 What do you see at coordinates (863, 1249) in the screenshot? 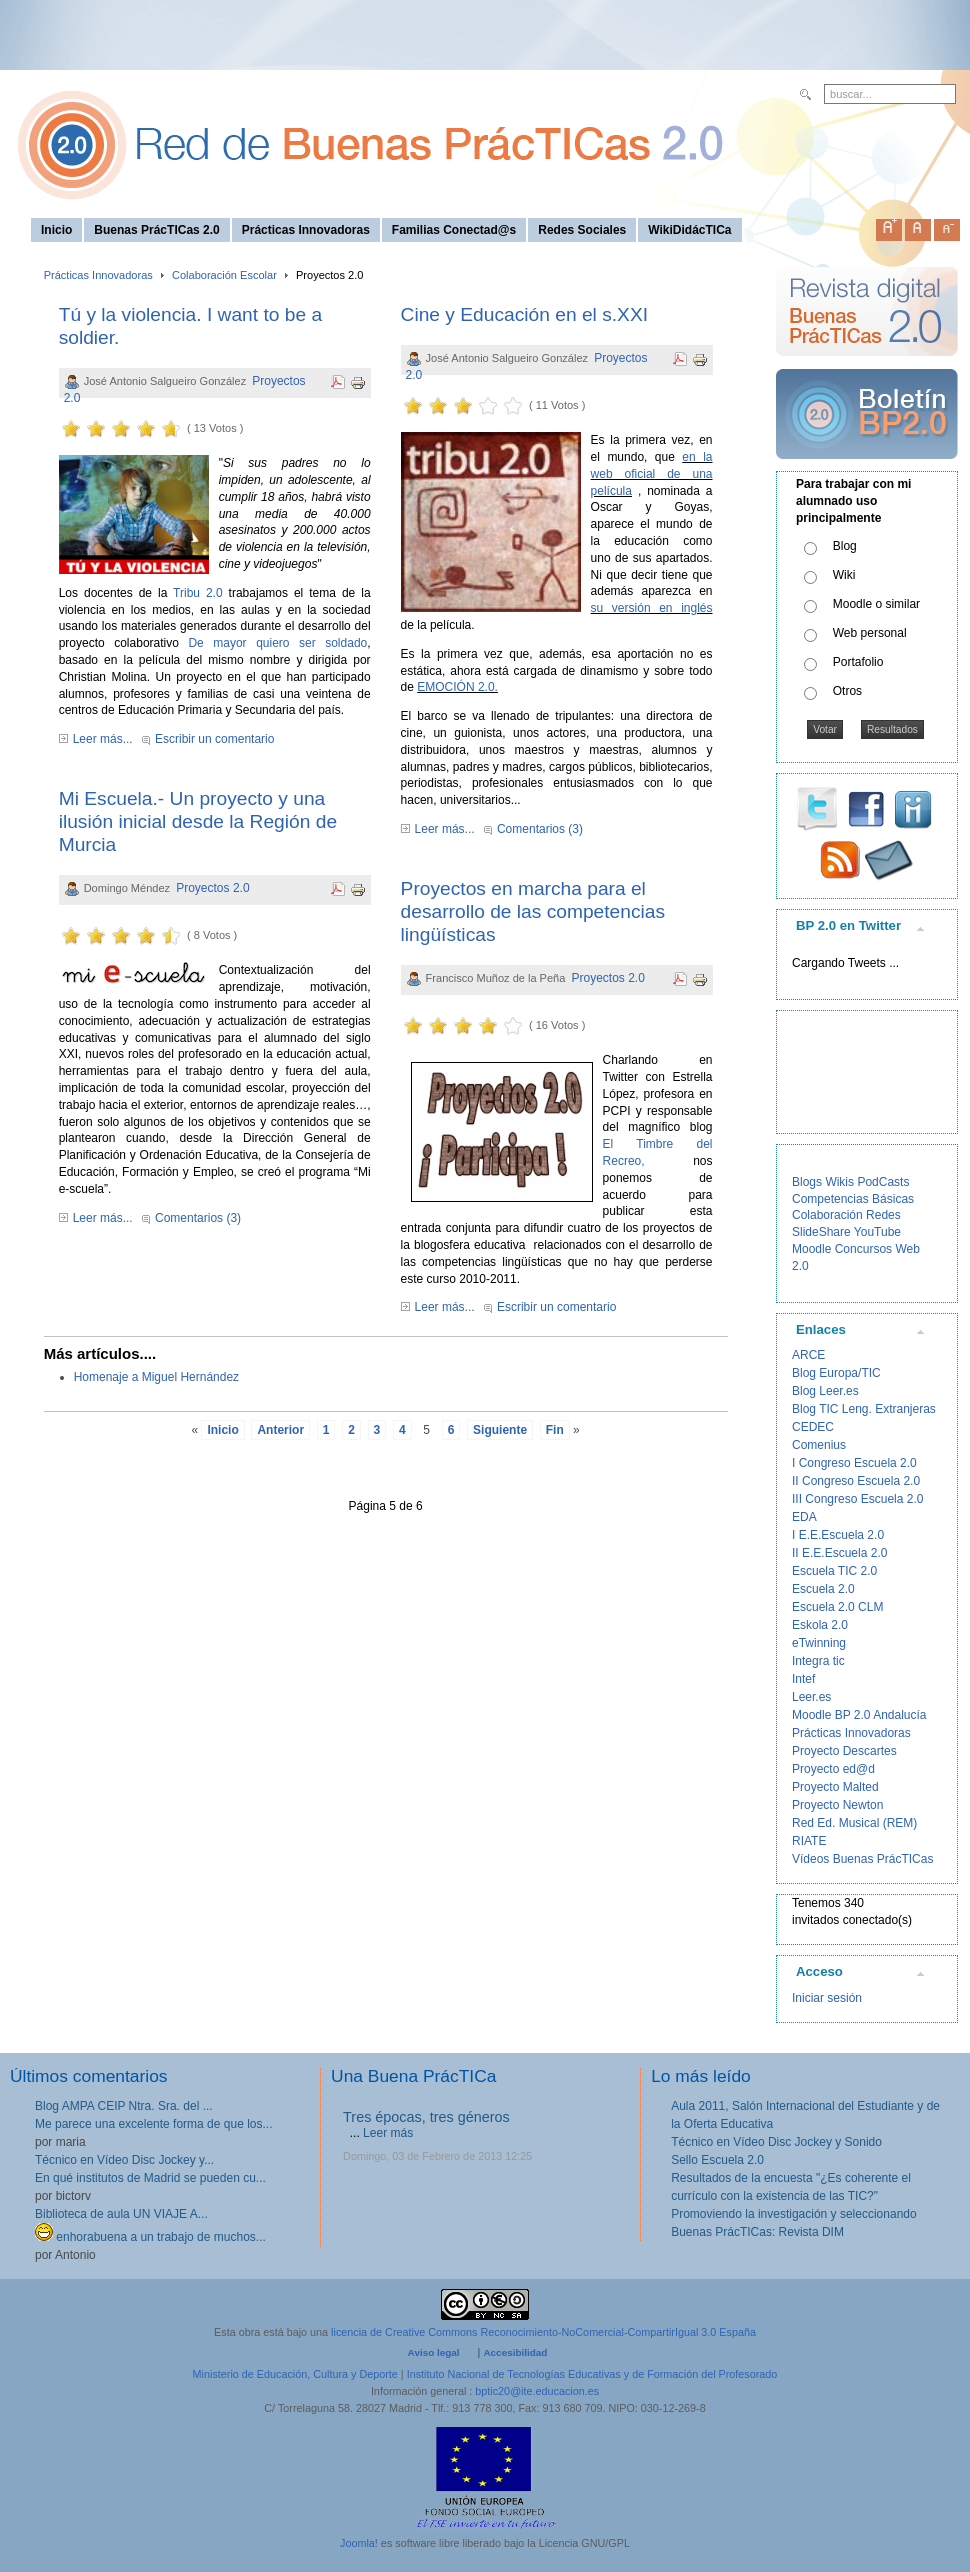
I see `Concursos` at bounding box center [863, 1249].